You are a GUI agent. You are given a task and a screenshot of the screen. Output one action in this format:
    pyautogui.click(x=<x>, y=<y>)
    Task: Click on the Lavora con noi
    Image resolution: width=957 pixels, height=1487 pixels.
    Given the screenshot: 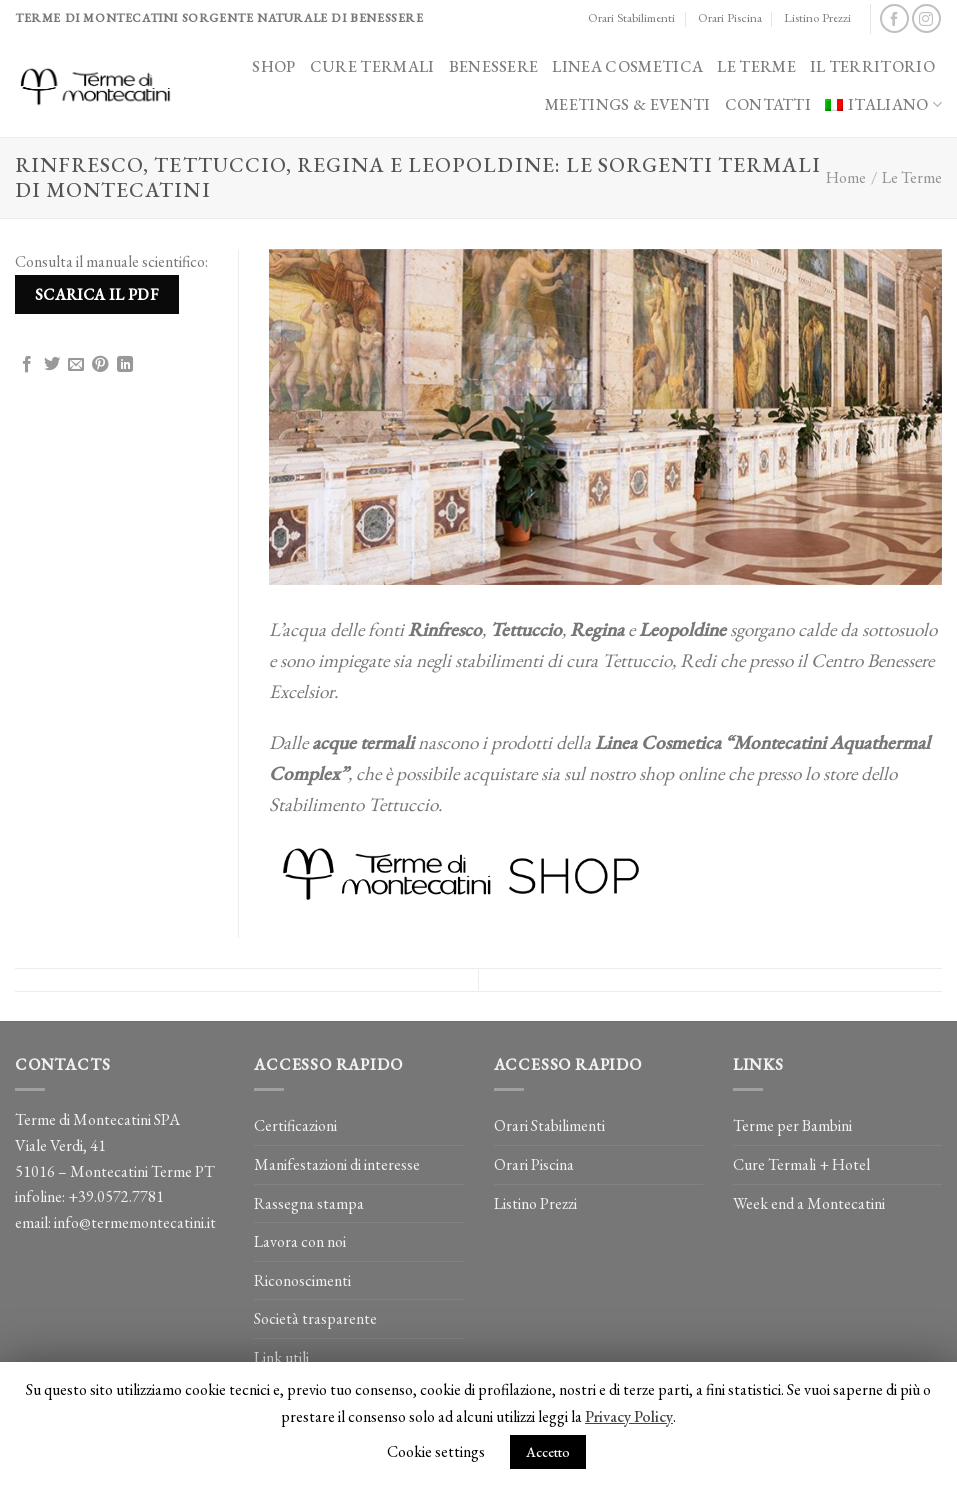 What is the action you would take?
    pyautogui.click(x=300, y=1241)
    